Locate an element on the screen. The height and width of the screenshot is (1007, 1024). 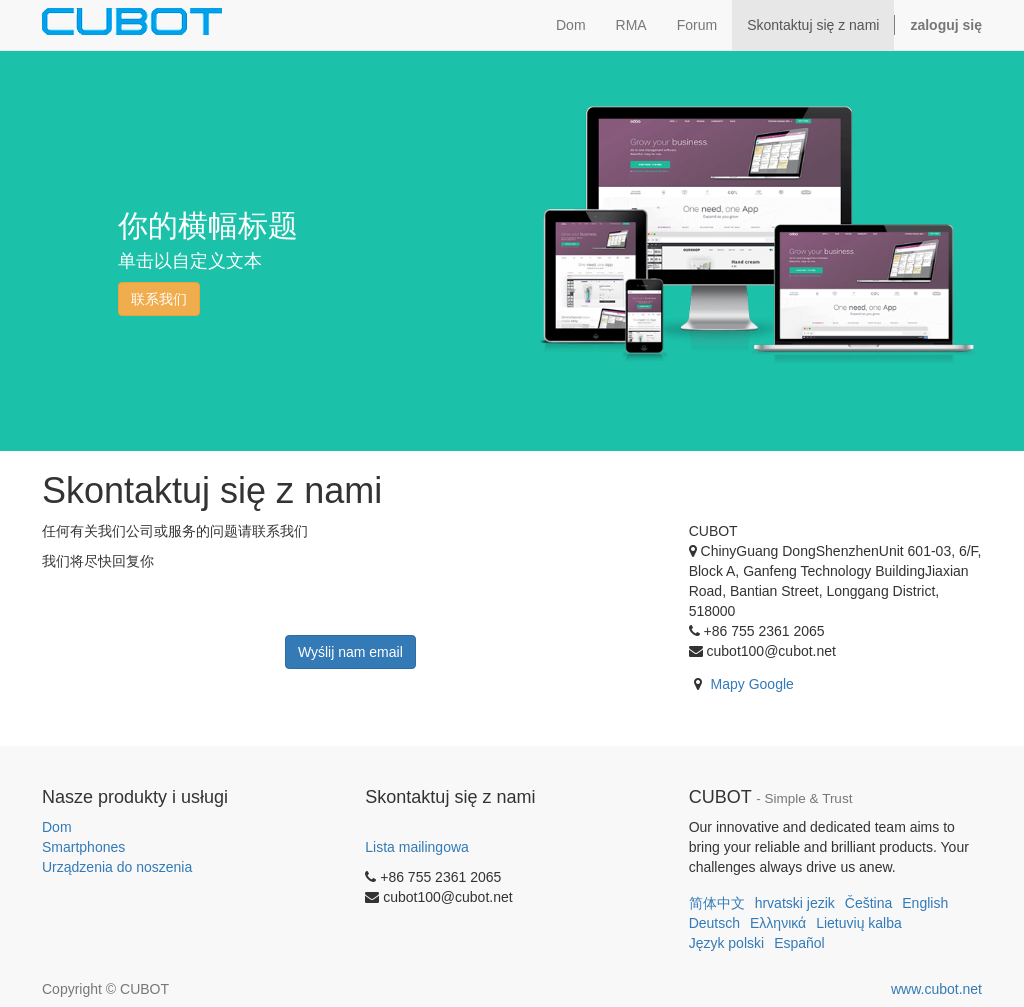
Mapy Google is located at coordinates (752, 684).